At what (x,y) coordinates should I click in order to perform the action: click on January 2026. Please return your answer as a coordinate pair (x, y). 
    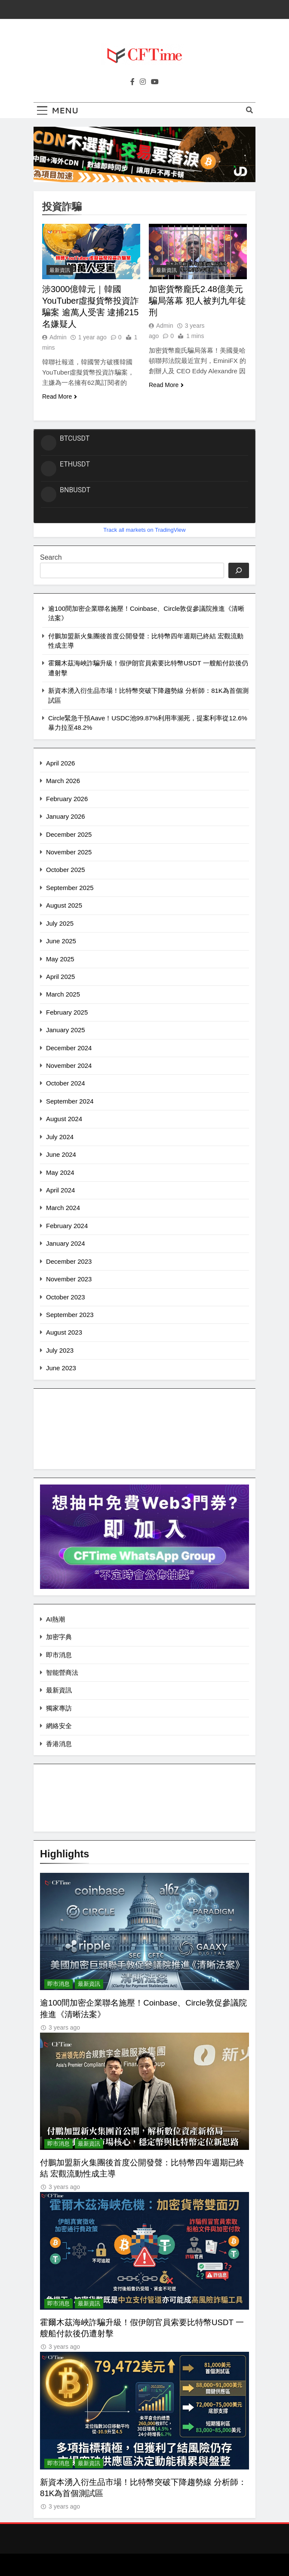
    Looking at the image, I should click on (65, 816).